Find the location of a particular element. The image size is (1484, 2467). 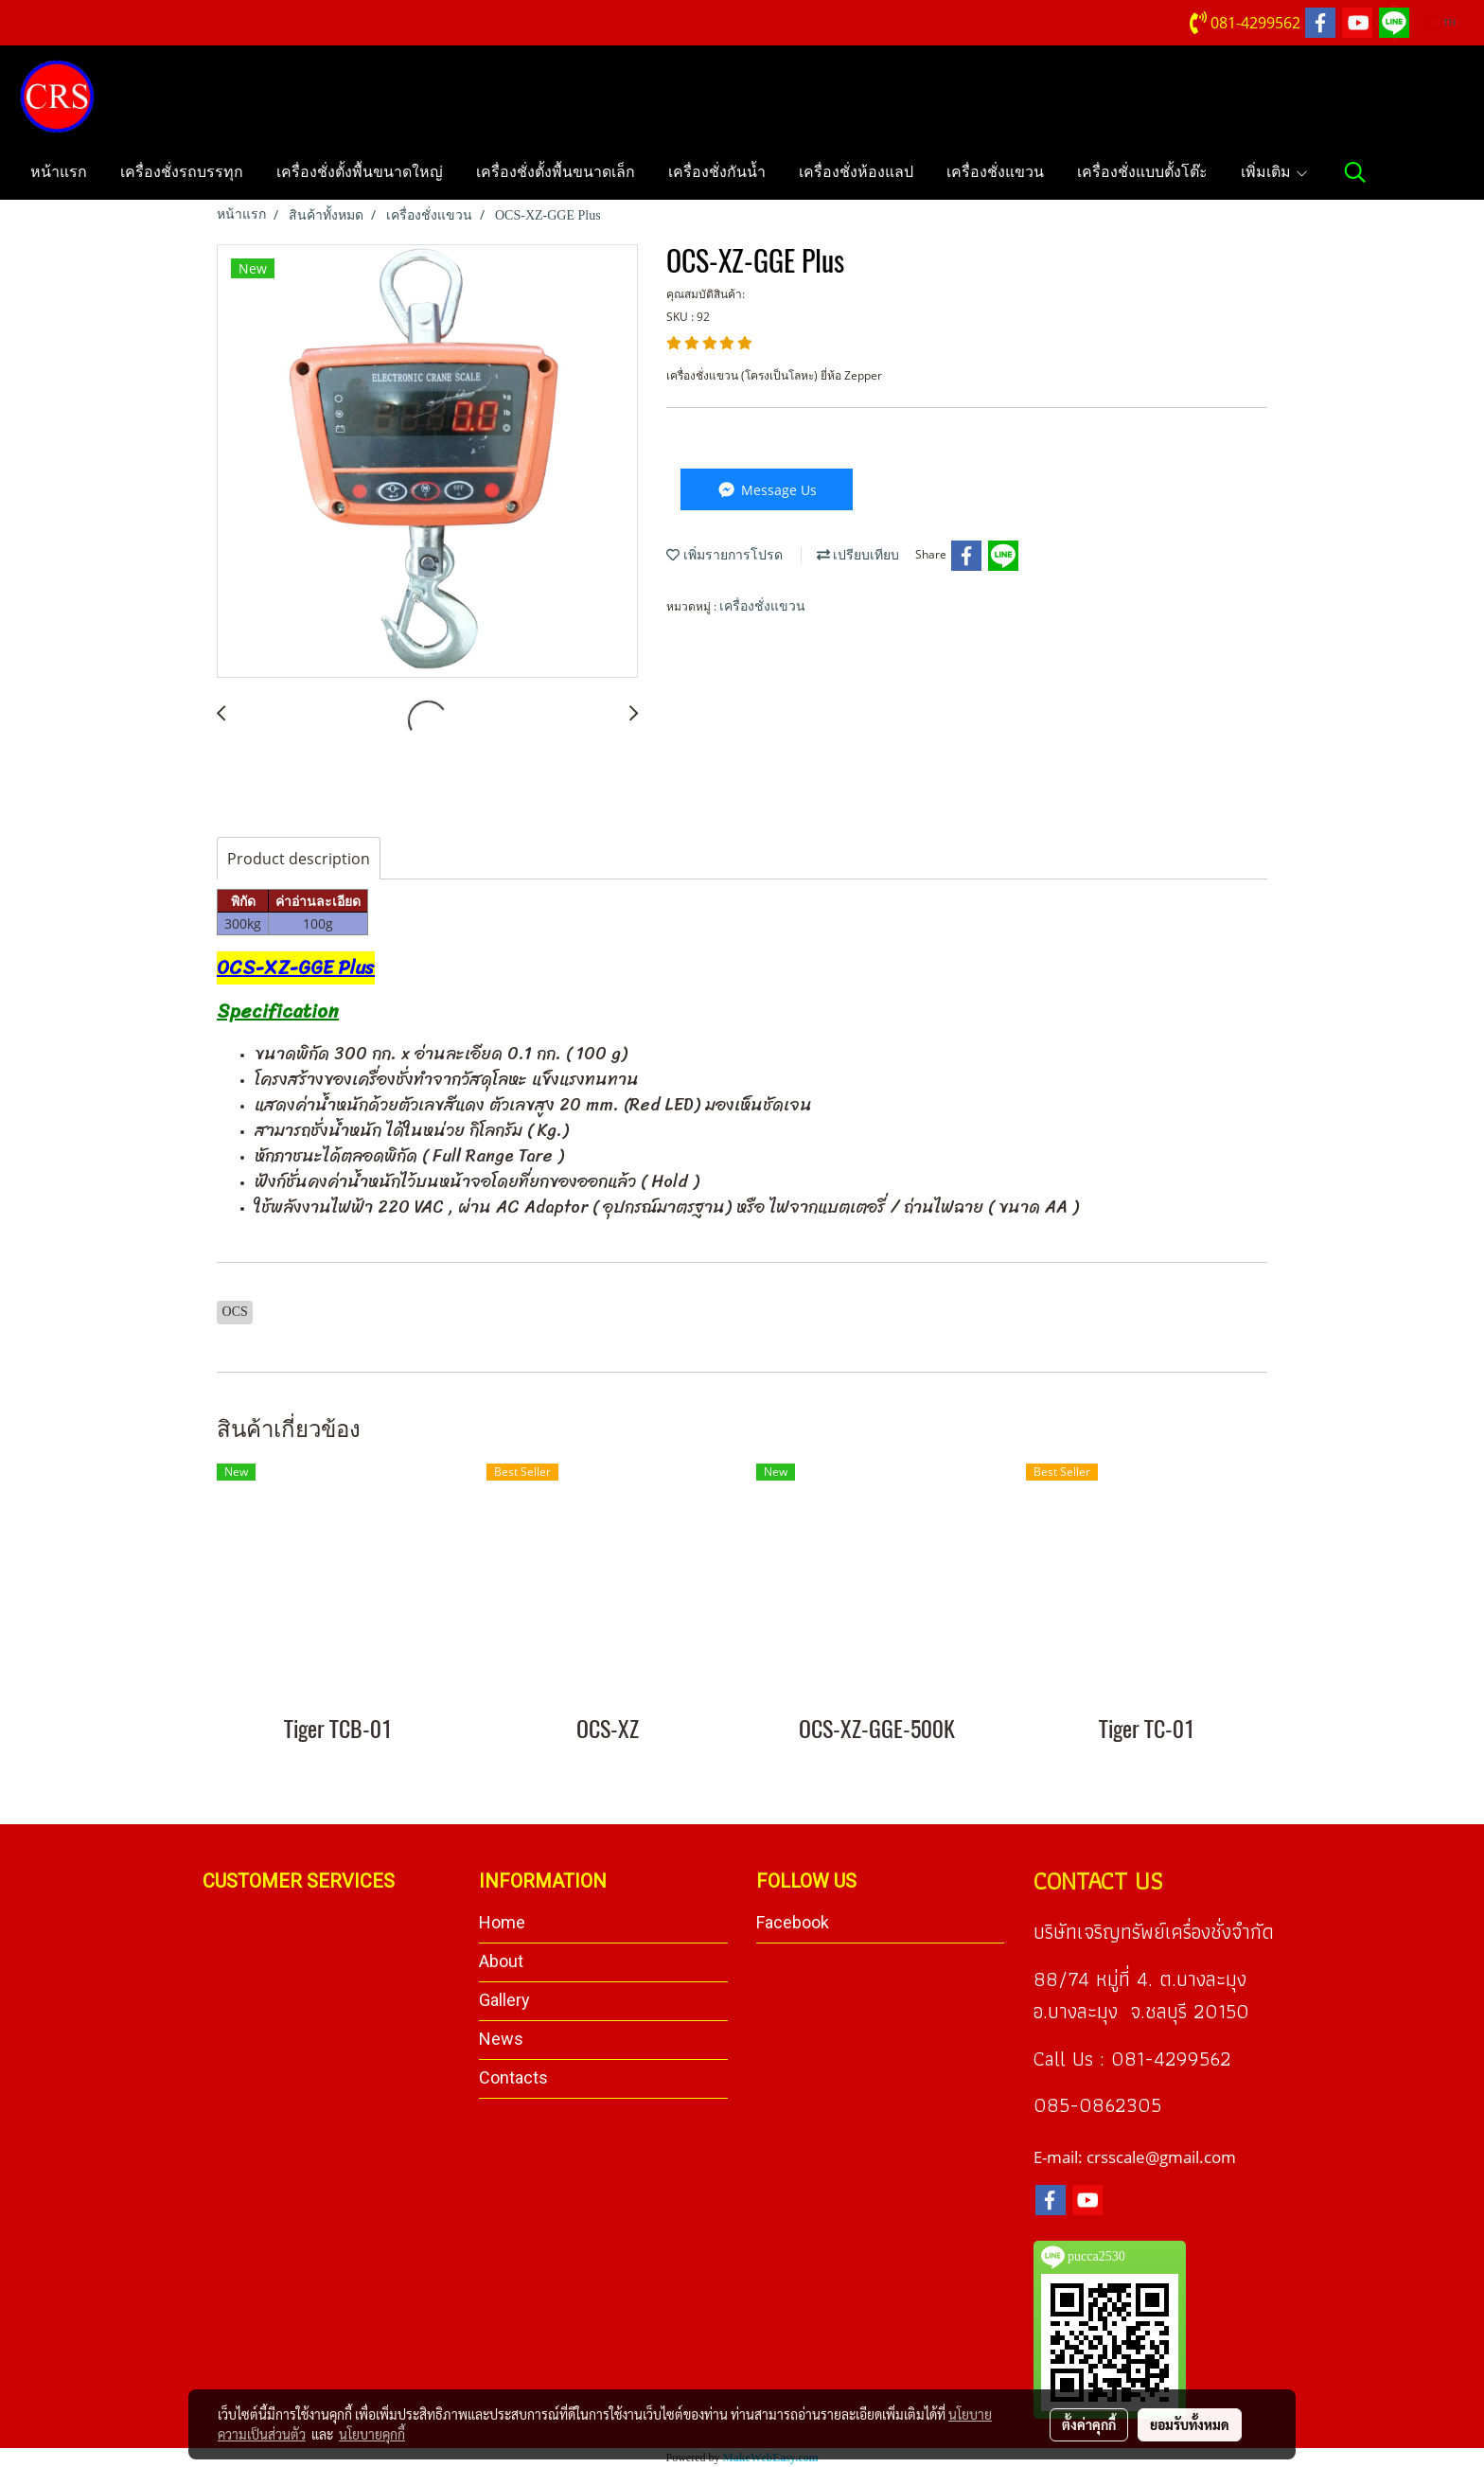

เครื่องชั่งตั้งพื้นขนาดเล็ก is located at coordinates (555, 172).